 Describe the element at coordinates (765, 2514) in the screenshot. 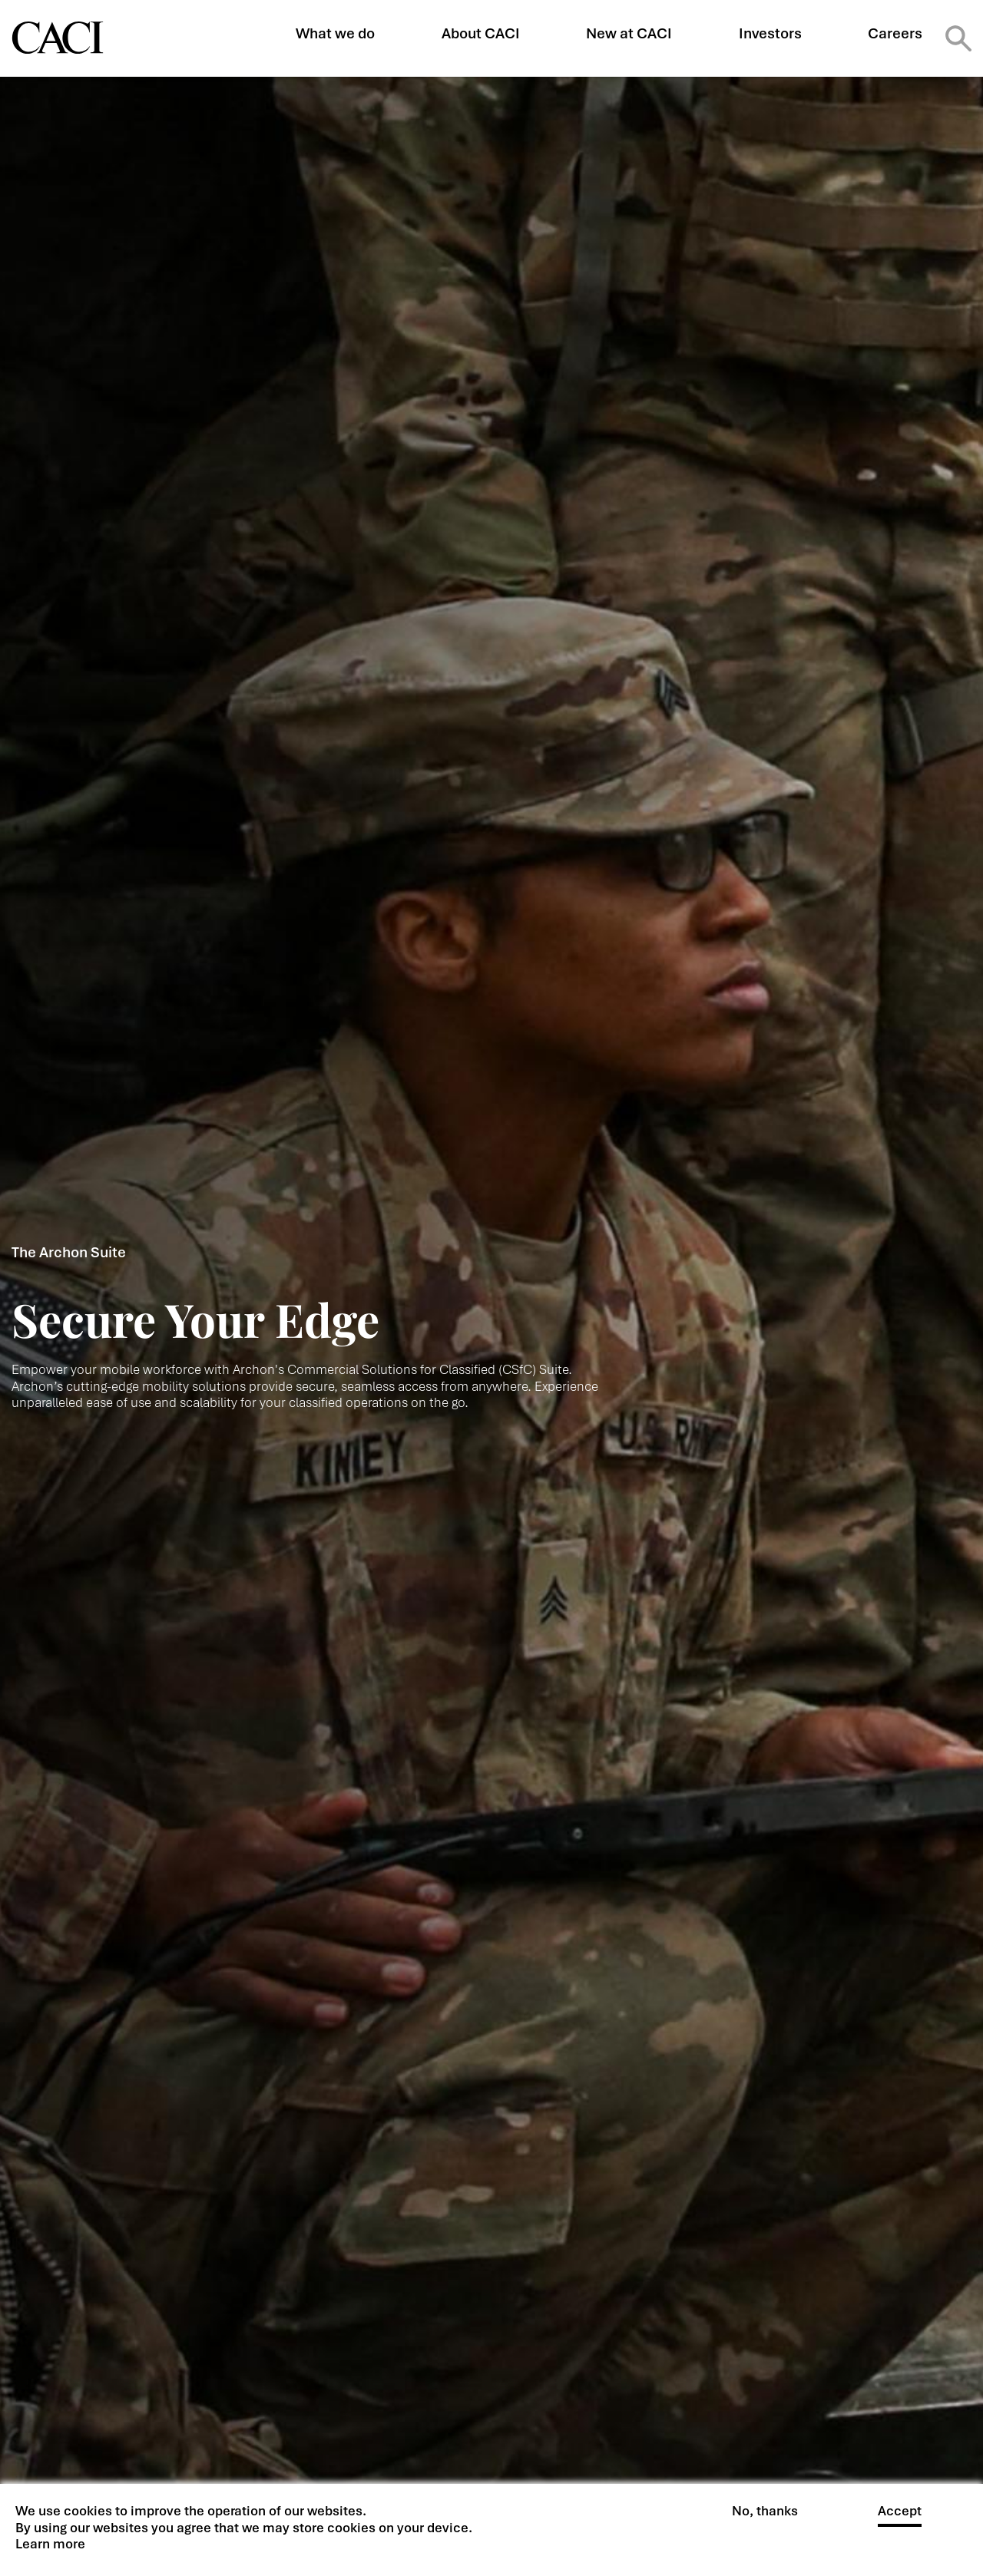

I see `No, thanks` at that location.